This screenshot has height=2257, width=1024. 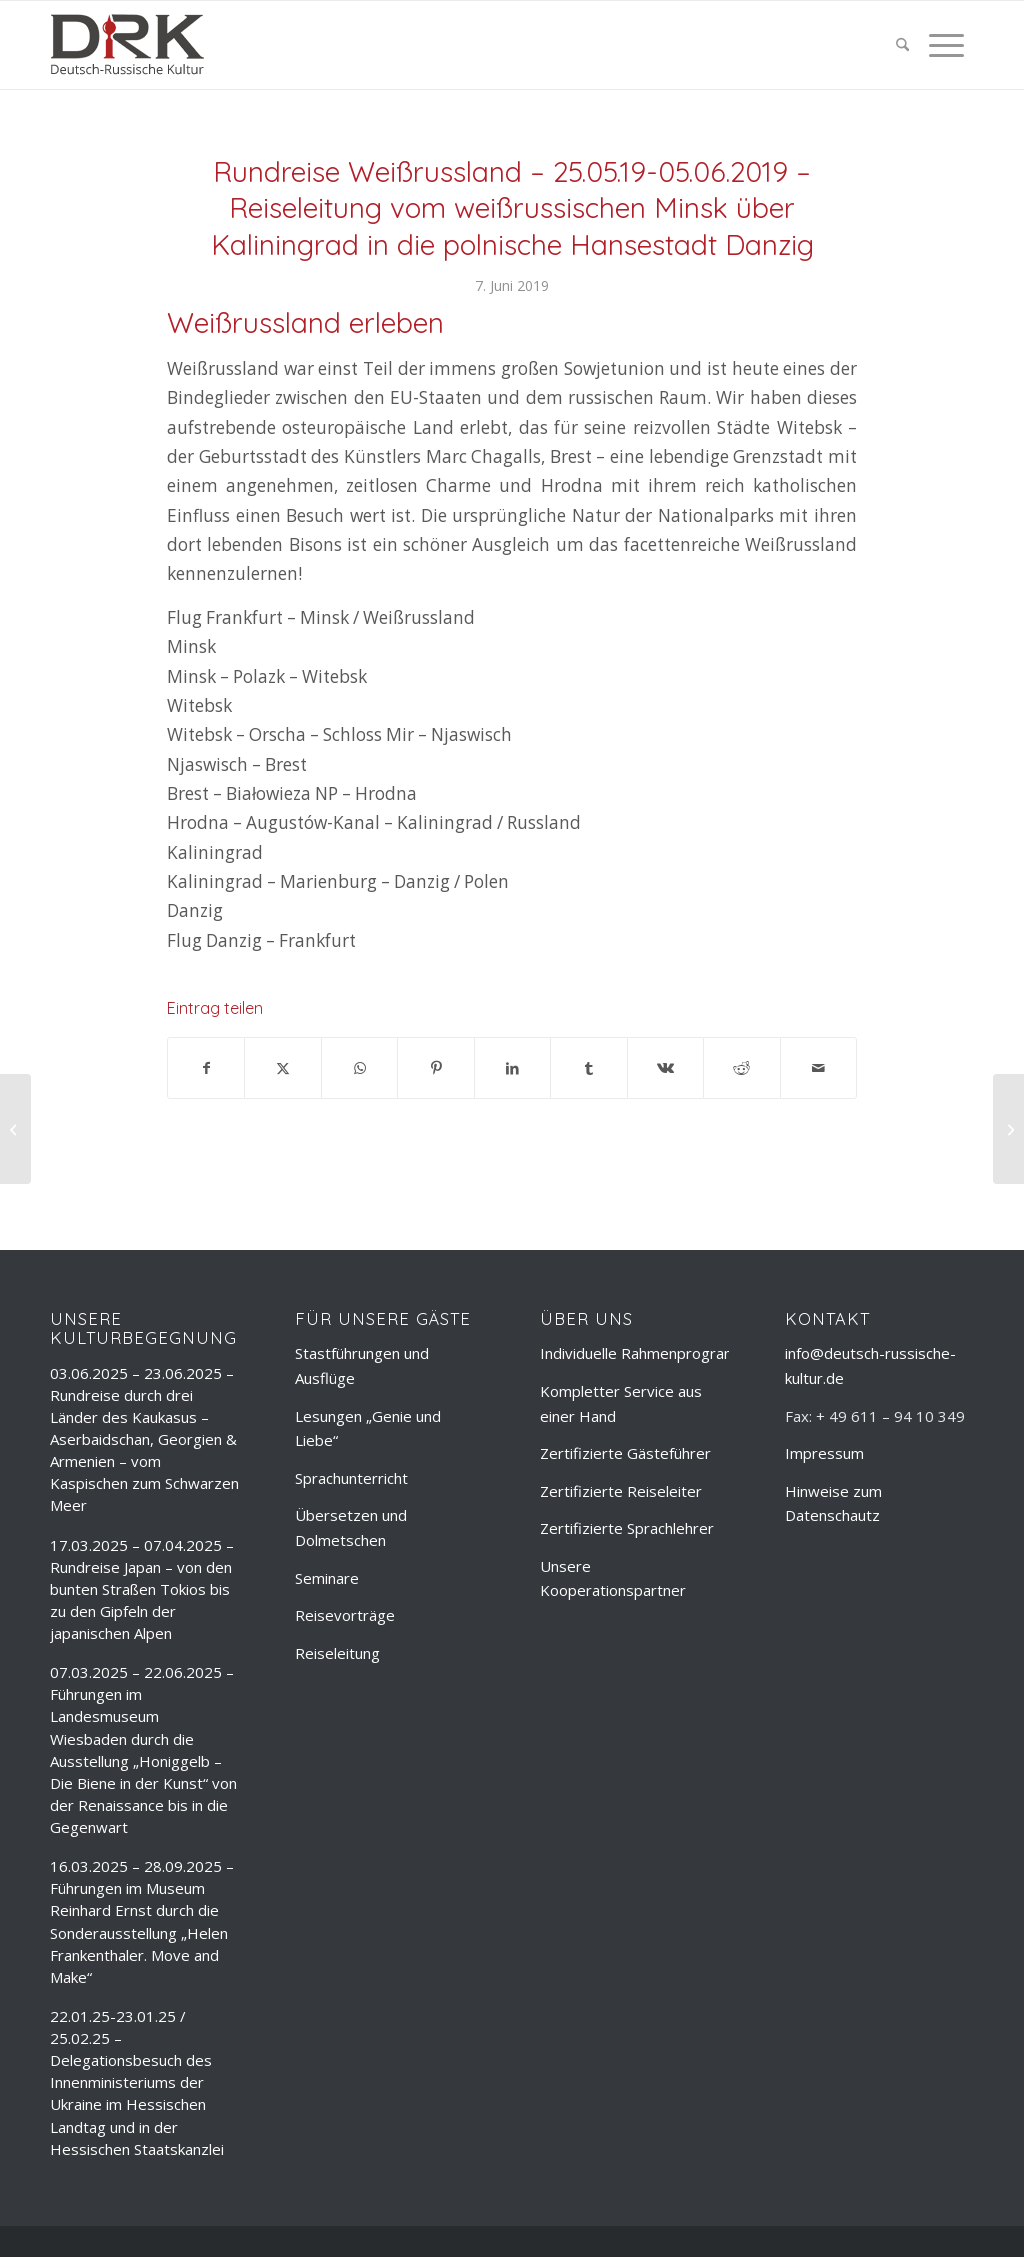 What do you see at coordinates (282, 1068) in the screenshot?
I see `[Teilen auf X]` at bounding box center [282, 1068].